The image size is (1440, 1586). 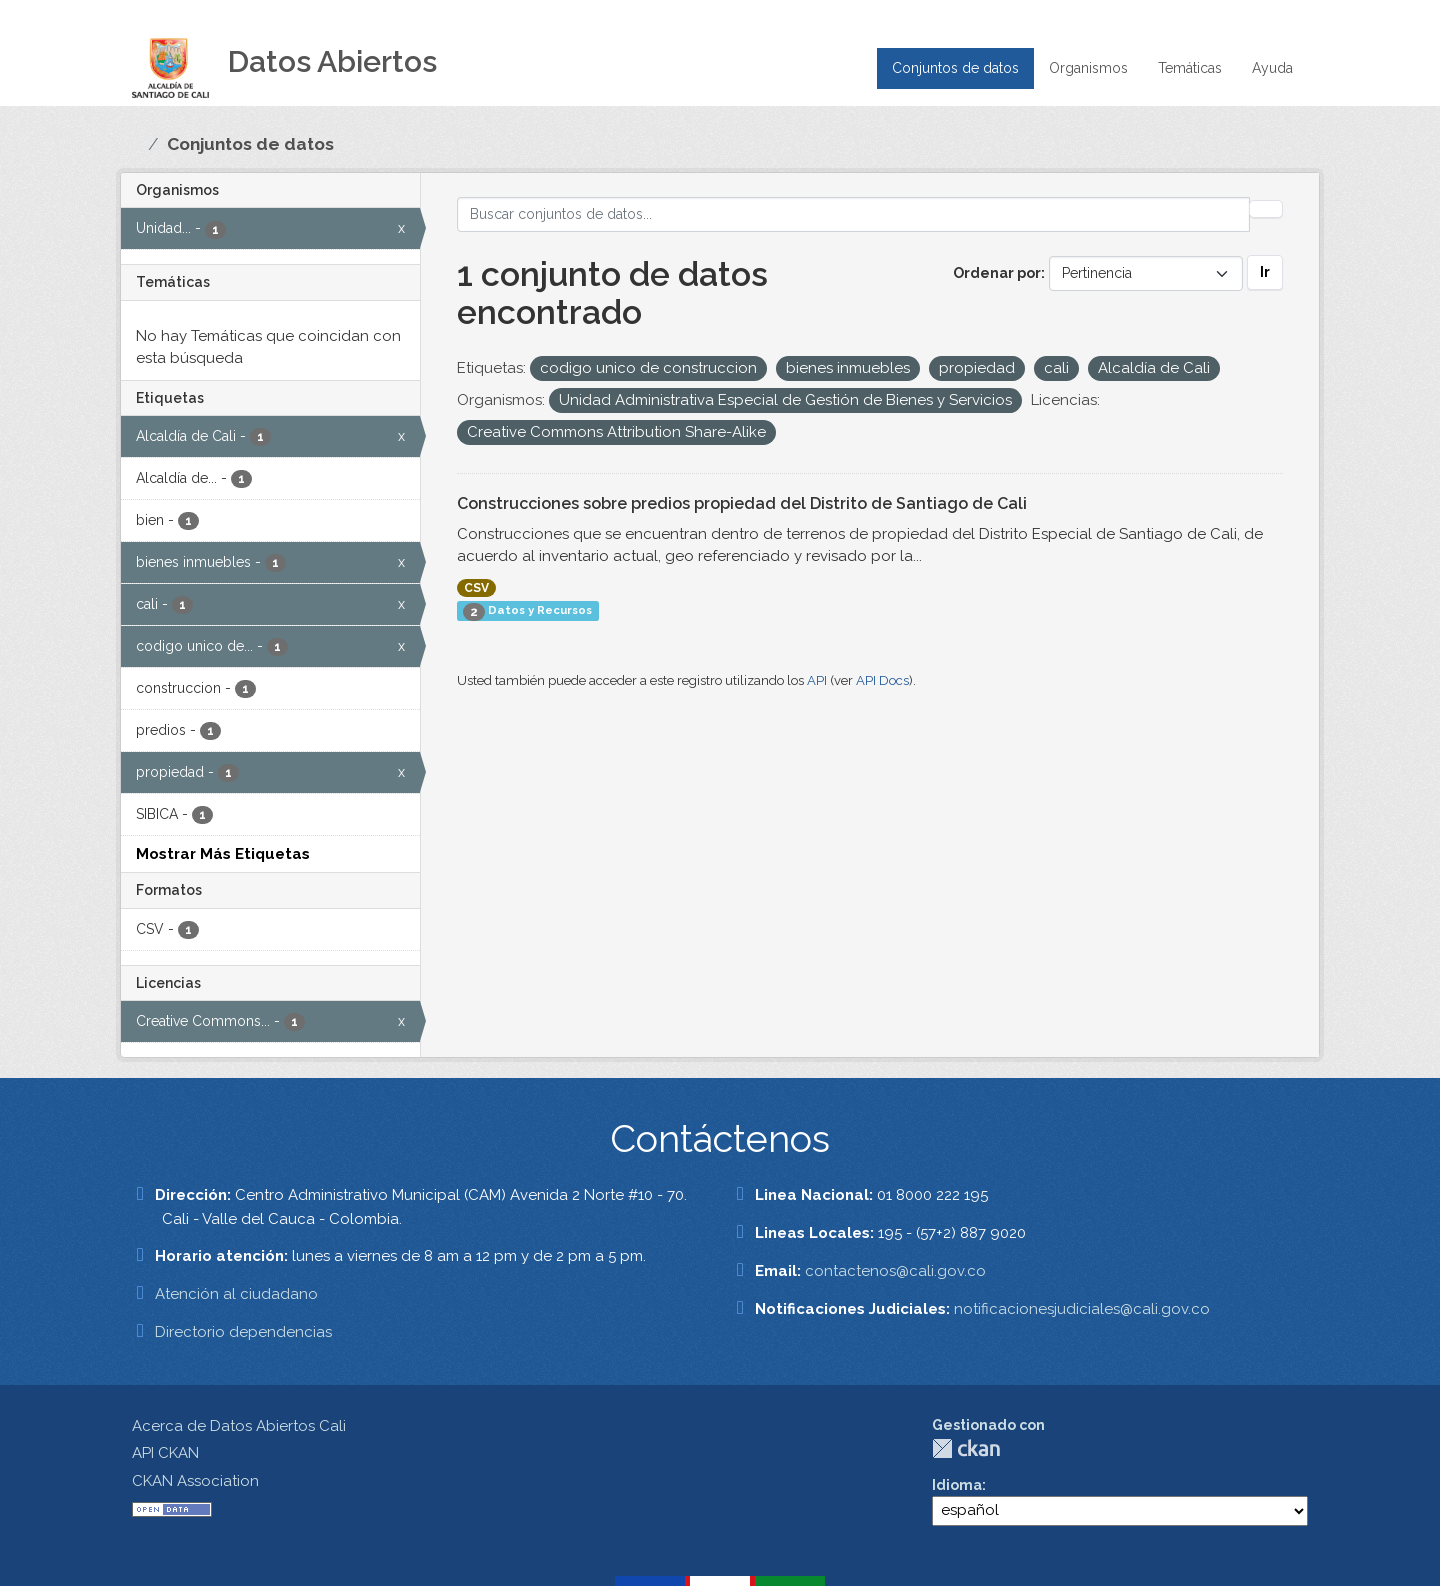 What do you see at coordinates (239, 1426) in the screenshot?
I see `Acerca de Datos Abiertos Cali` at bounding box center [239, 1426].